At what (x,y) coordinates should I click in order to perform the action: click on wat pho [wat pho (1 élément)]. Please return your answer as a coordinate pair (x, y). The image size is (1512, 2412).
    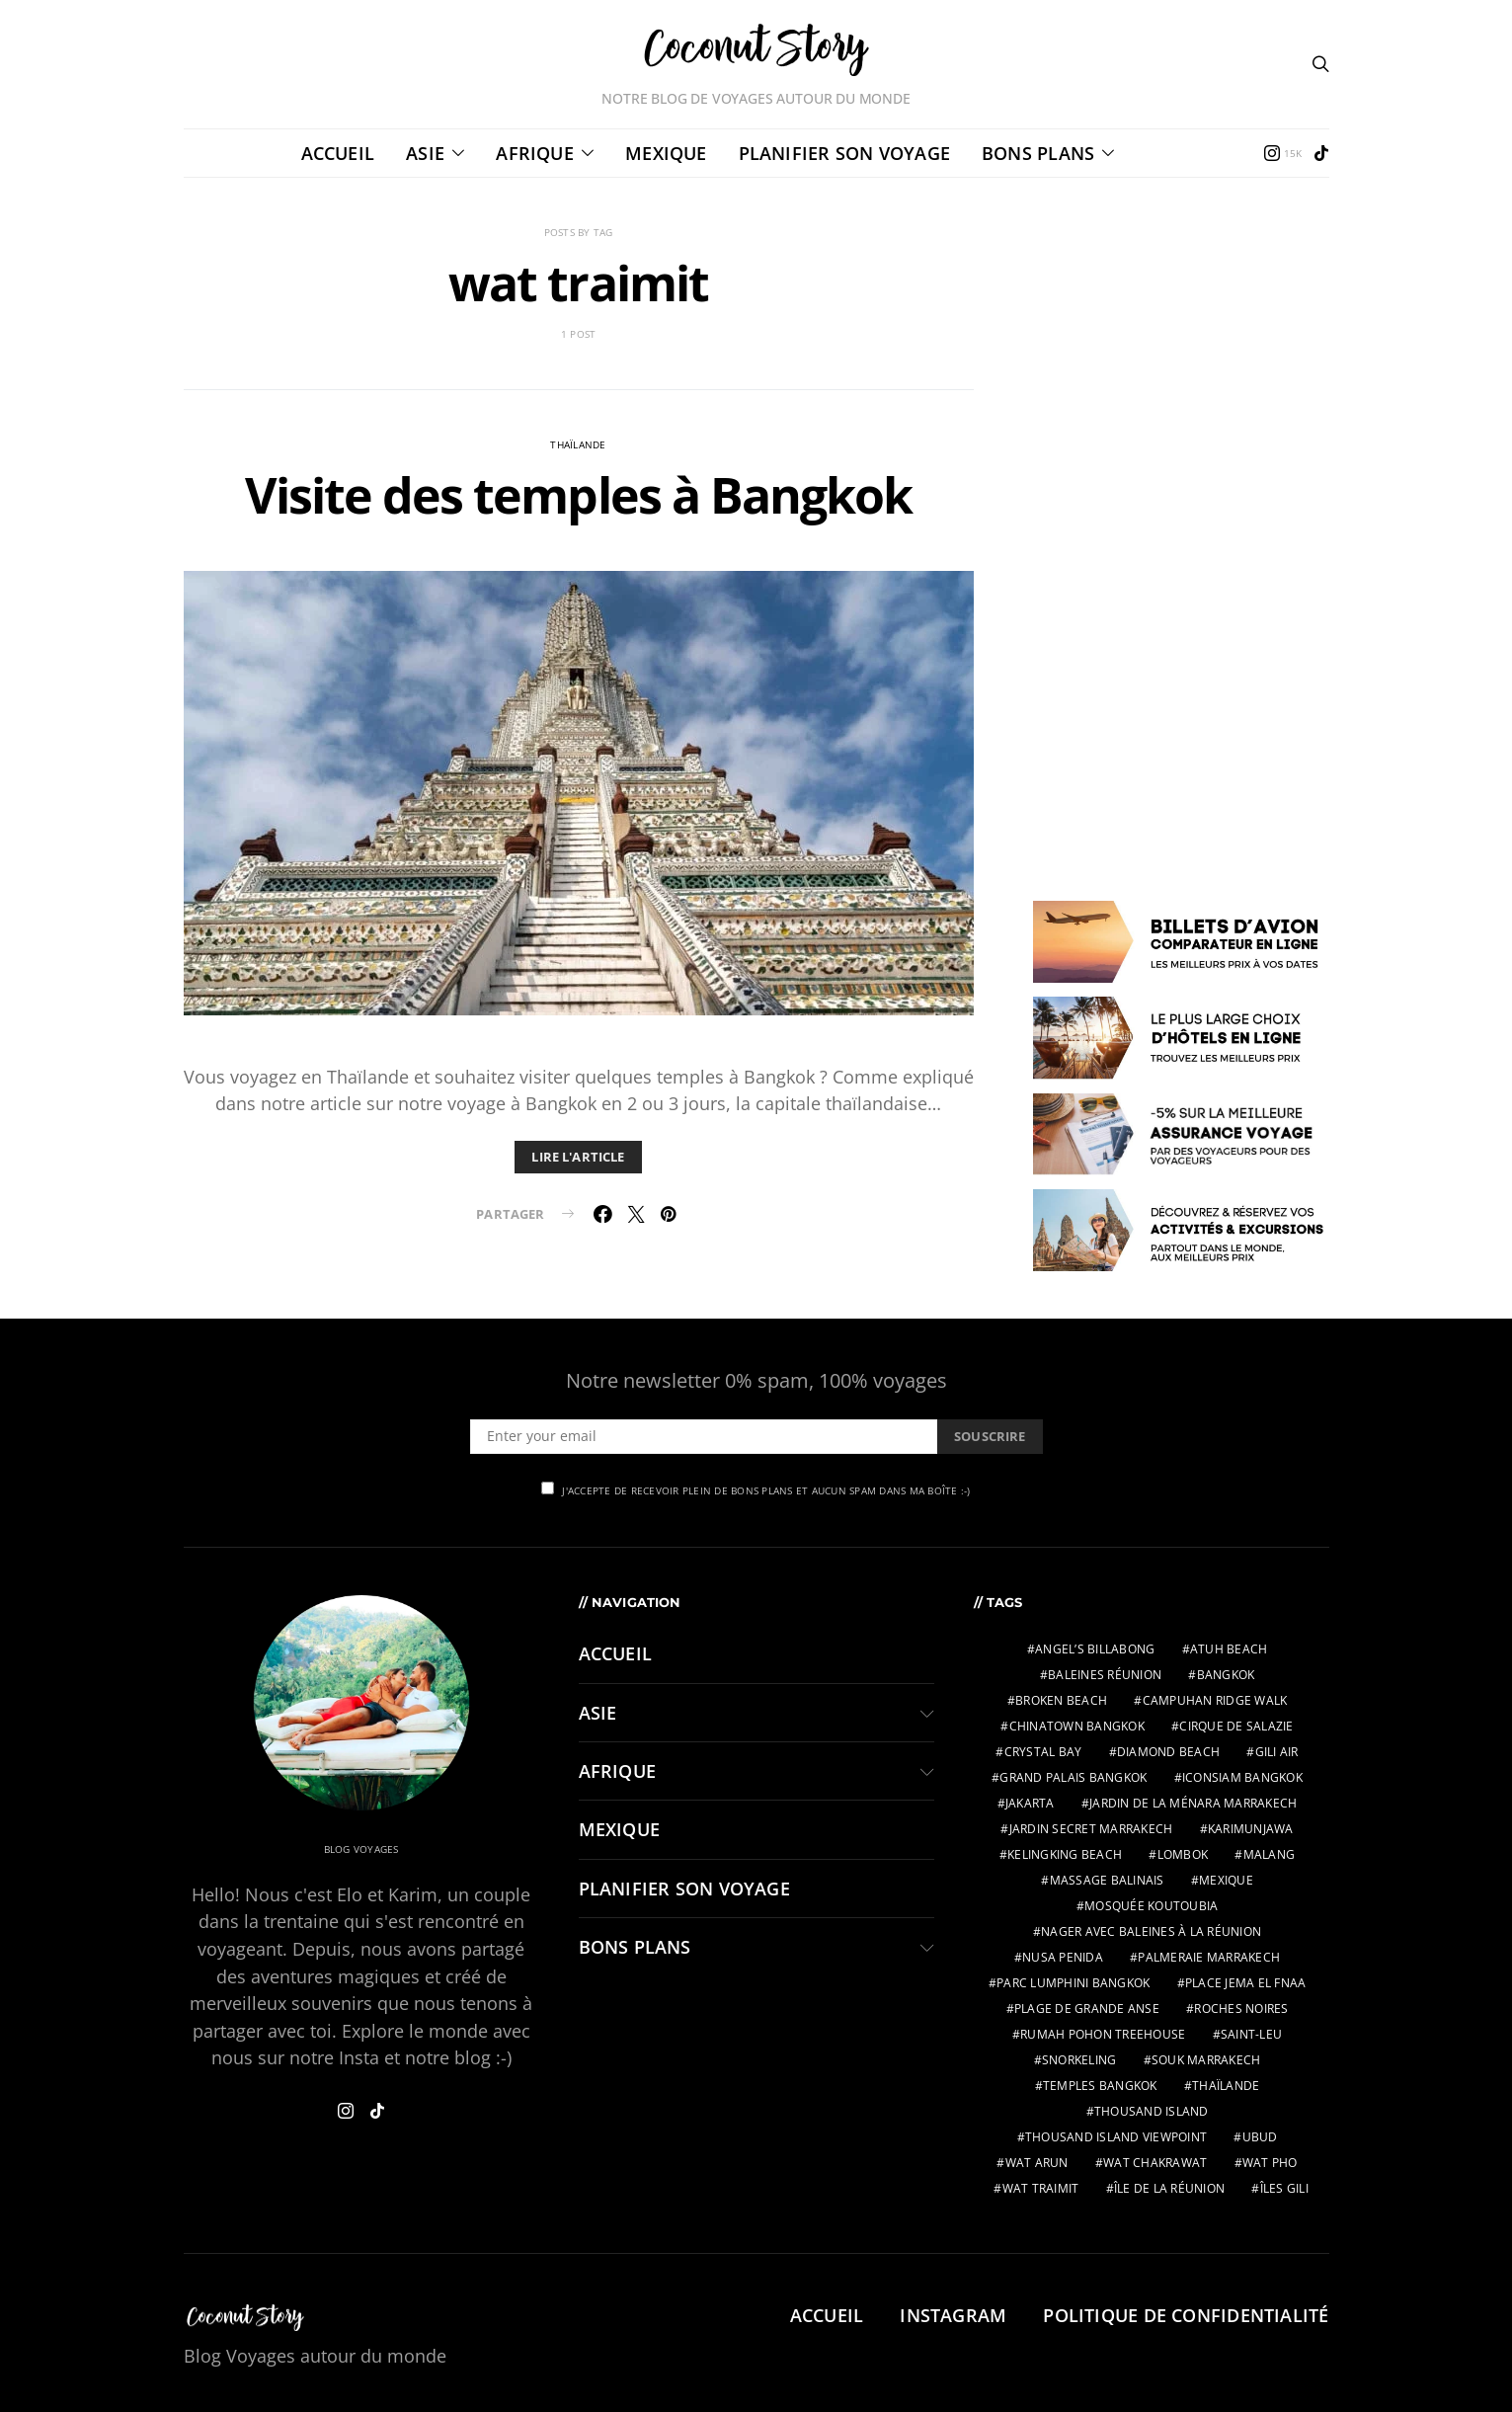
    Looking at the image, I should click on (1270, 2162).